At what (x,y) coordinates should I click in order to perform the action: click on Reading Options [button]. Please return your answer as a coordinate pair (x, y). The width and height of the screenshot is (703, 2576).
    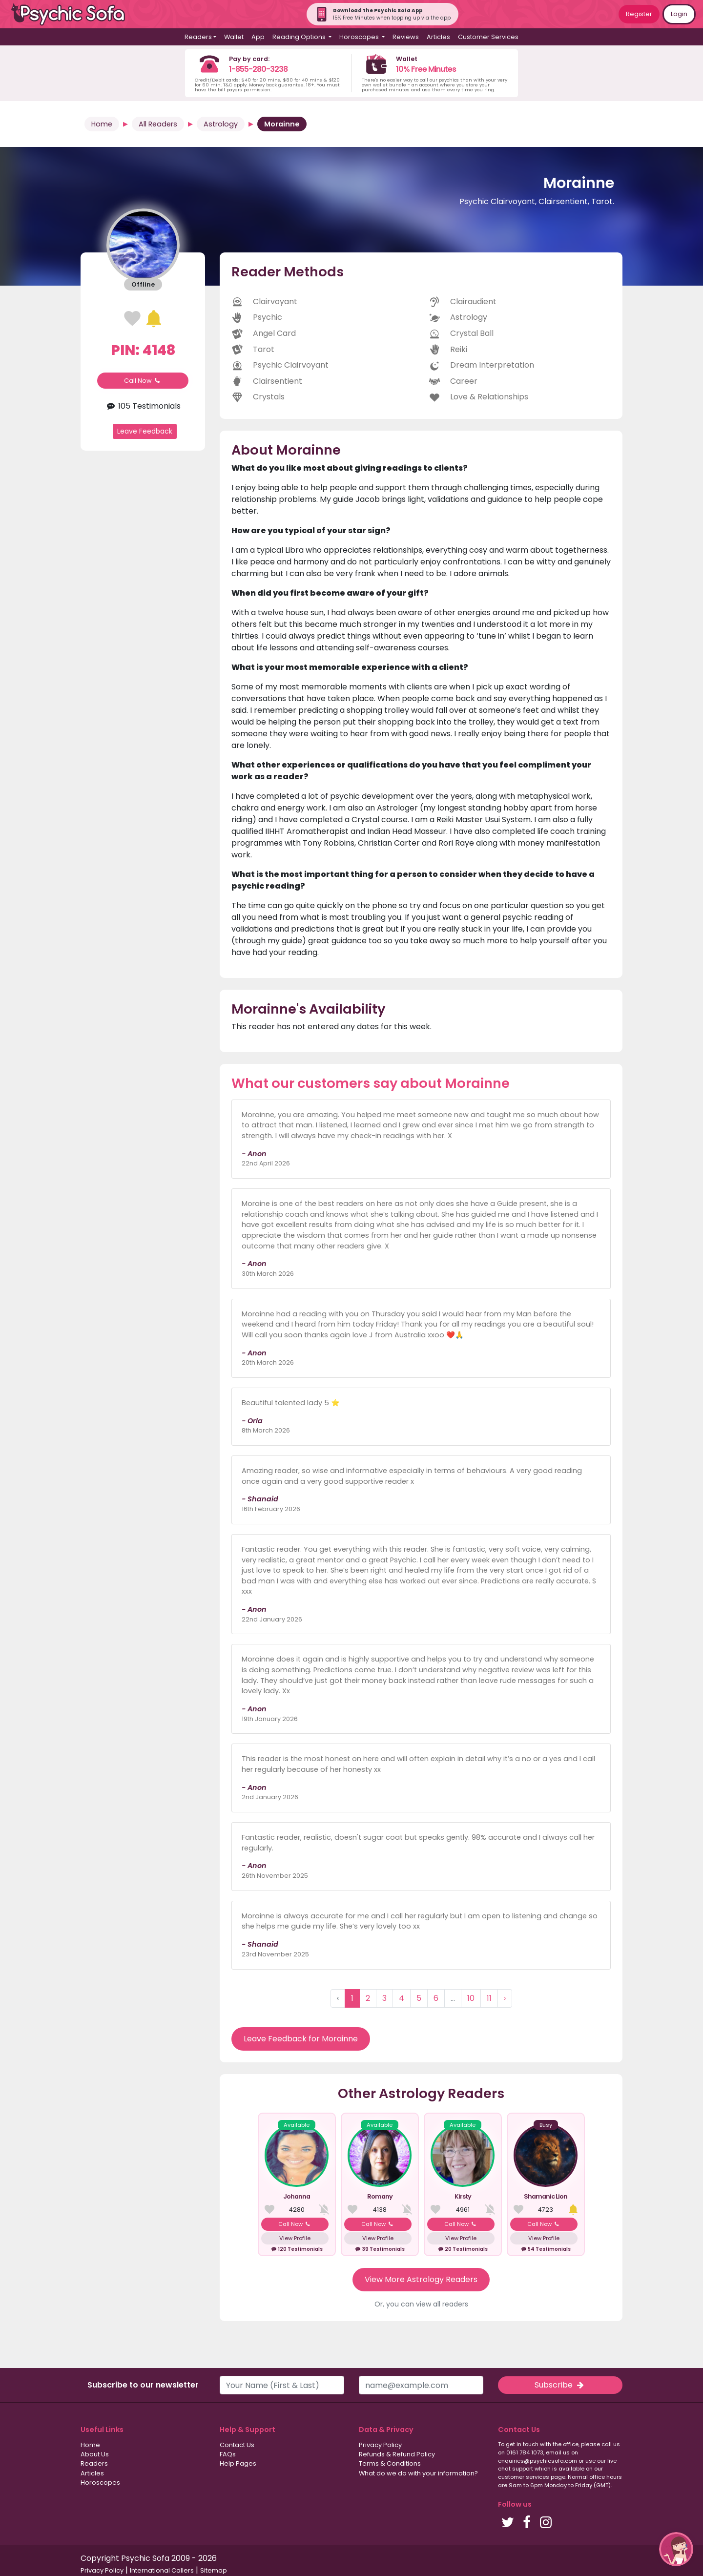
    Looking at the image, I should click on (299, 37).